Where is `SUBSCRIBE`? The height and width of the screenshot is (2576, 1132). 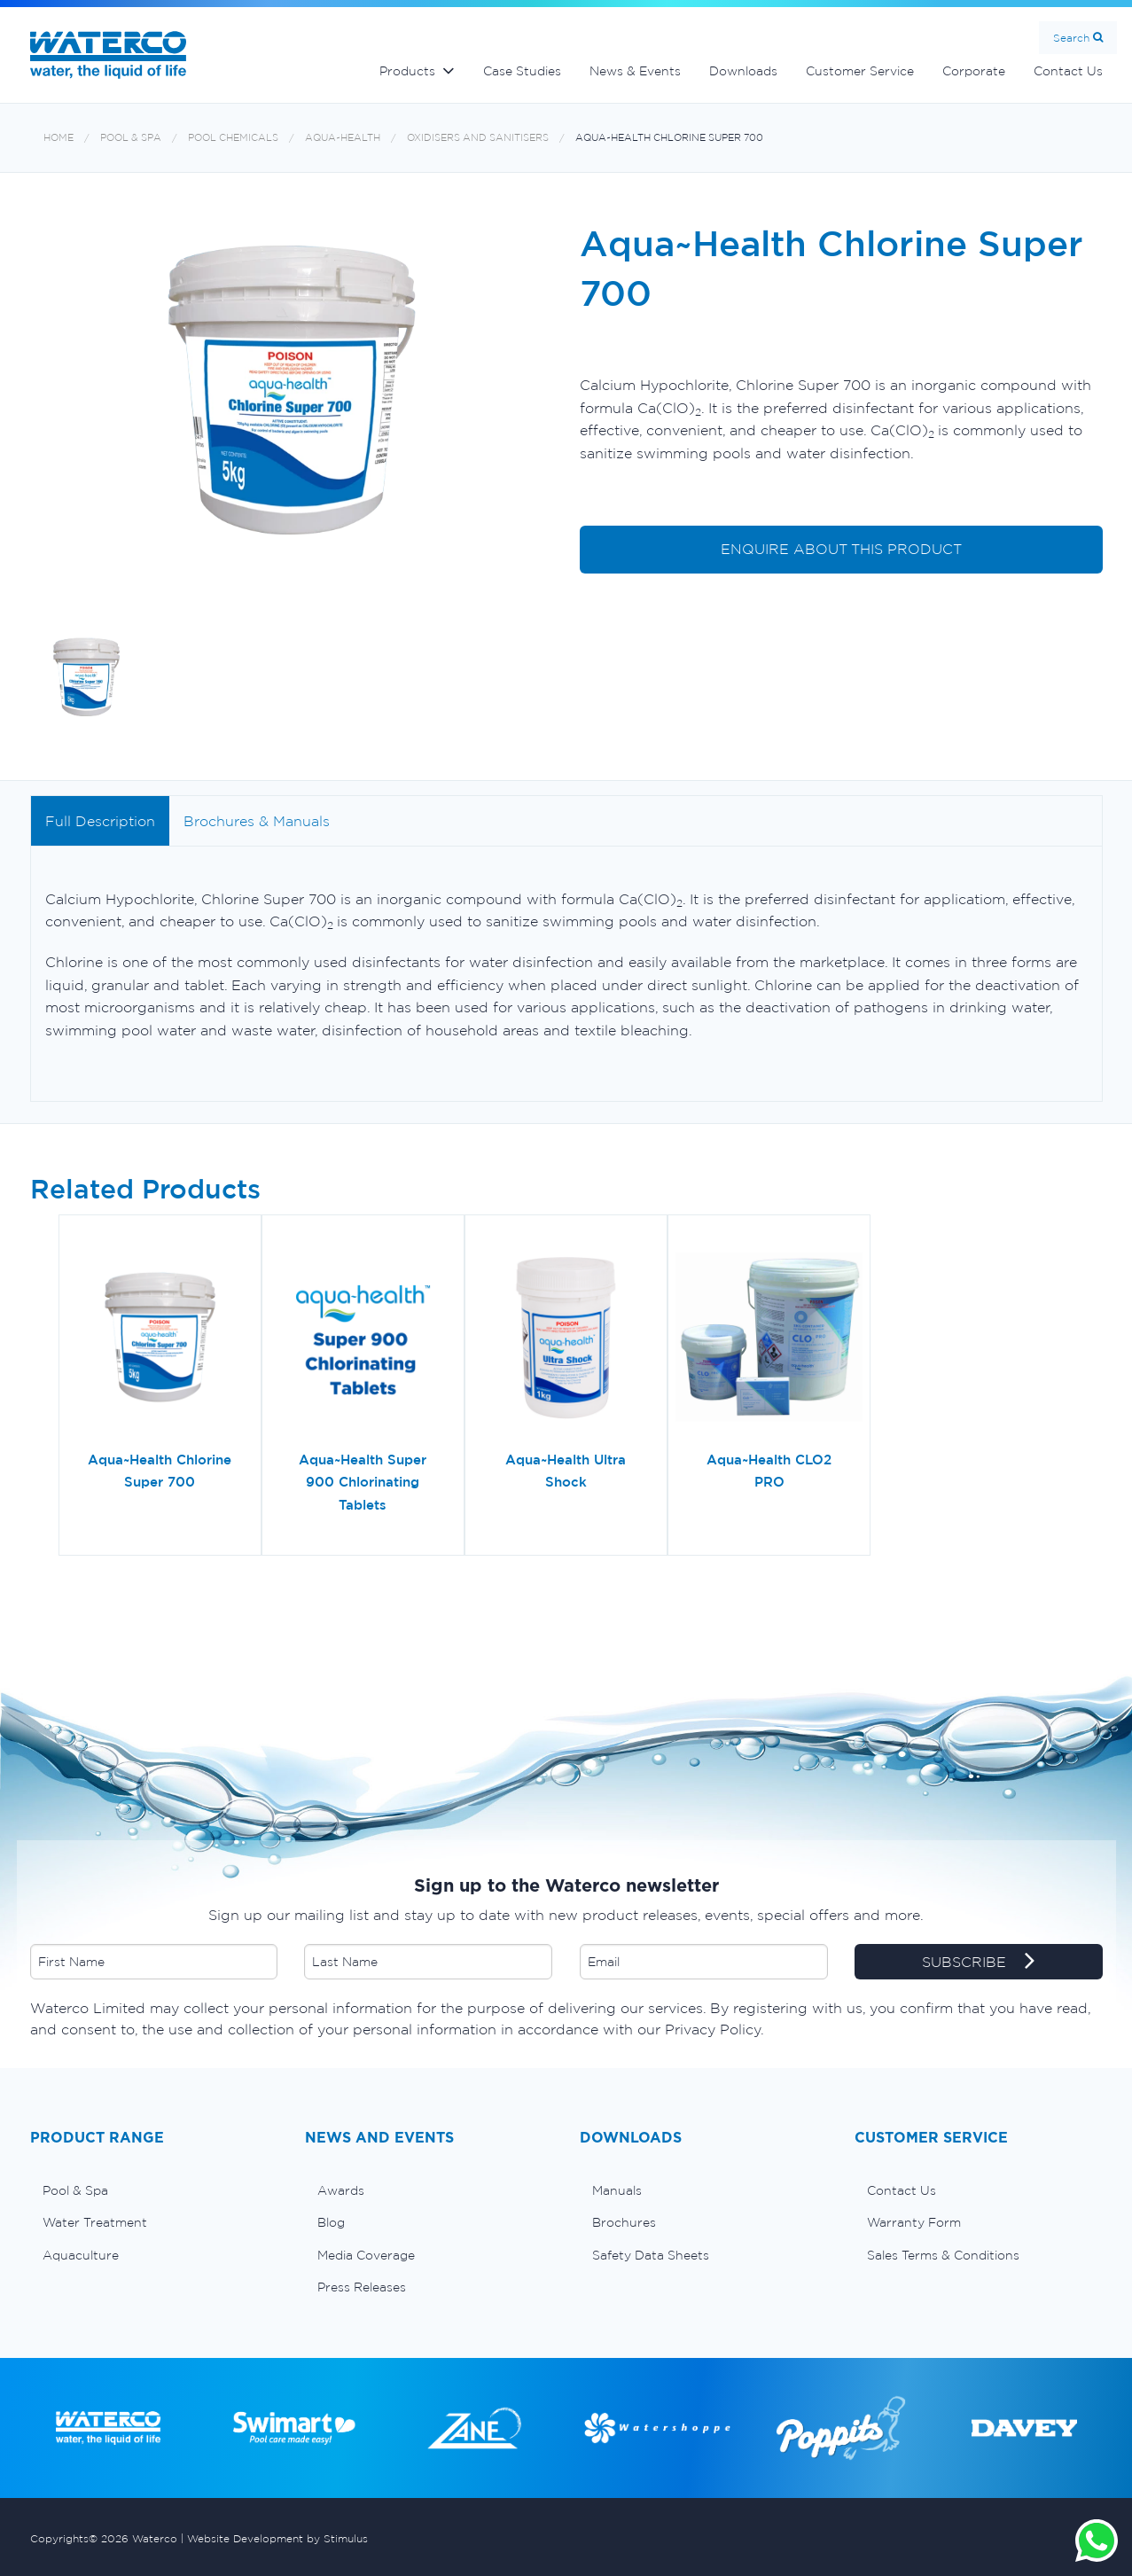 SUBSCRIBE is located at coordinates (978, 1962).